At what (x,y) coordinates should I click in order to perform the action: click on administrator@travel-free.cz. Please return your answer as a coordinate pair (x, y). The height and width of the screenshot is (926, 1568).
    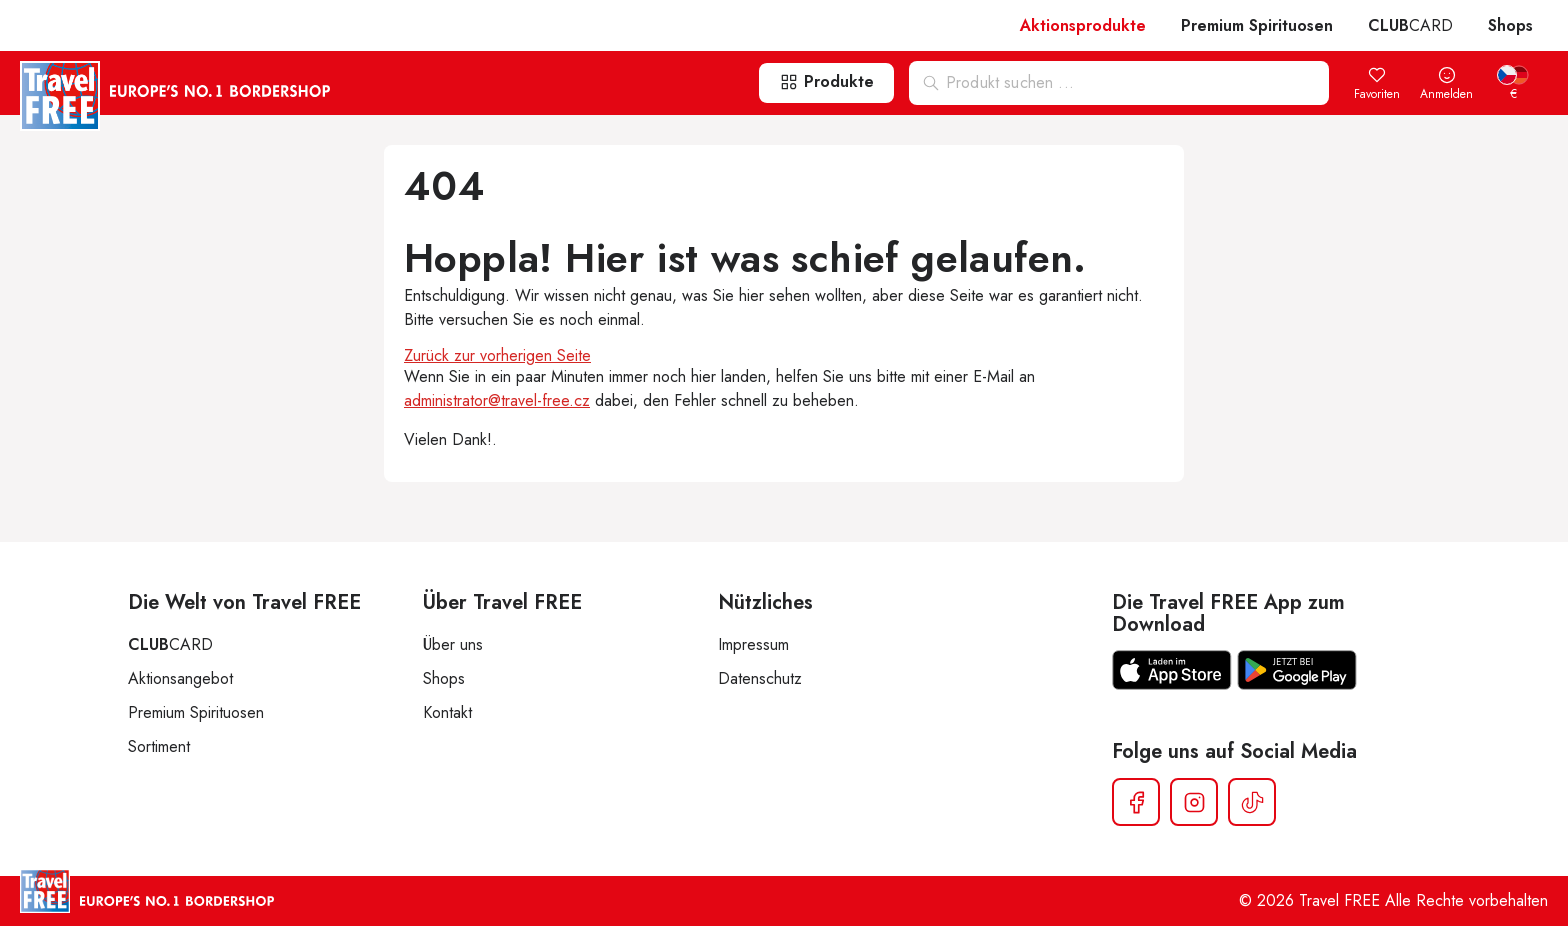
    Looking at the image, I should click on (497, 400).